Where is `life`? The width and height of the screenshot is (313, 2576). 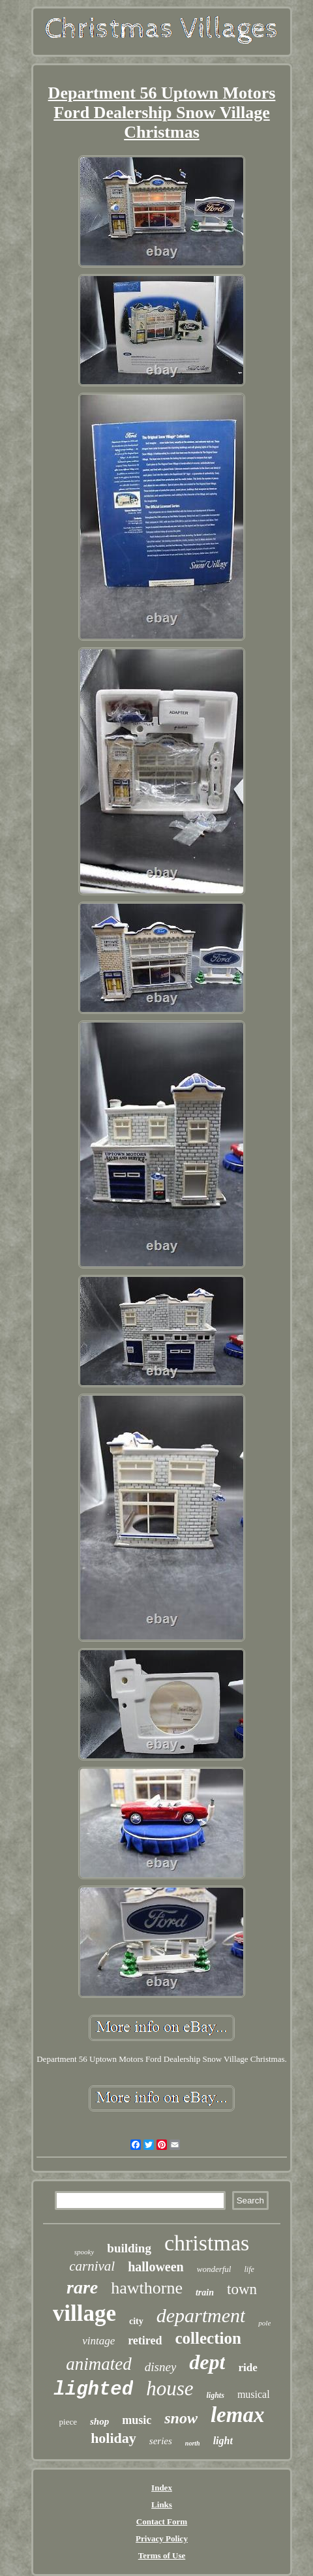
life is located at coordinates (249, 2269).